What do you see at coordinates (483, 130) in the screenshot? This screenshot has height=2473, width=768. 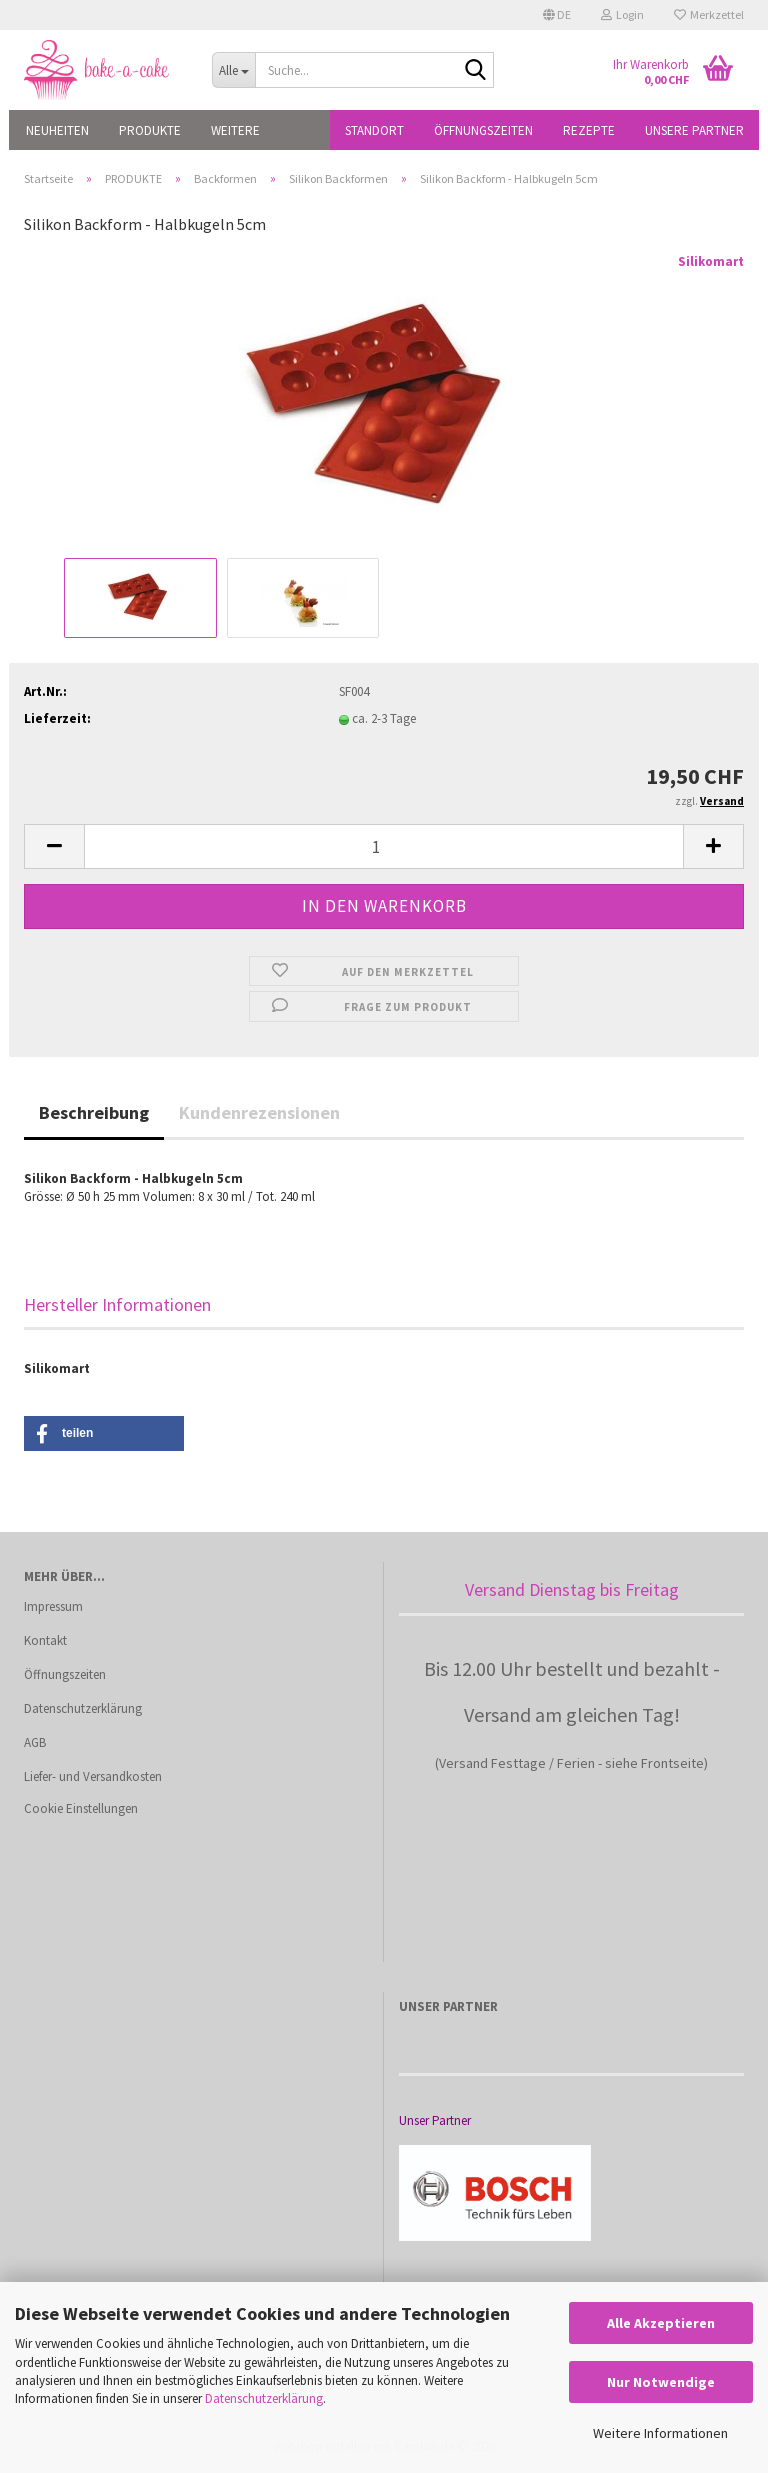 I see `Öffnungszeiten` at bounding box center [483, 130].